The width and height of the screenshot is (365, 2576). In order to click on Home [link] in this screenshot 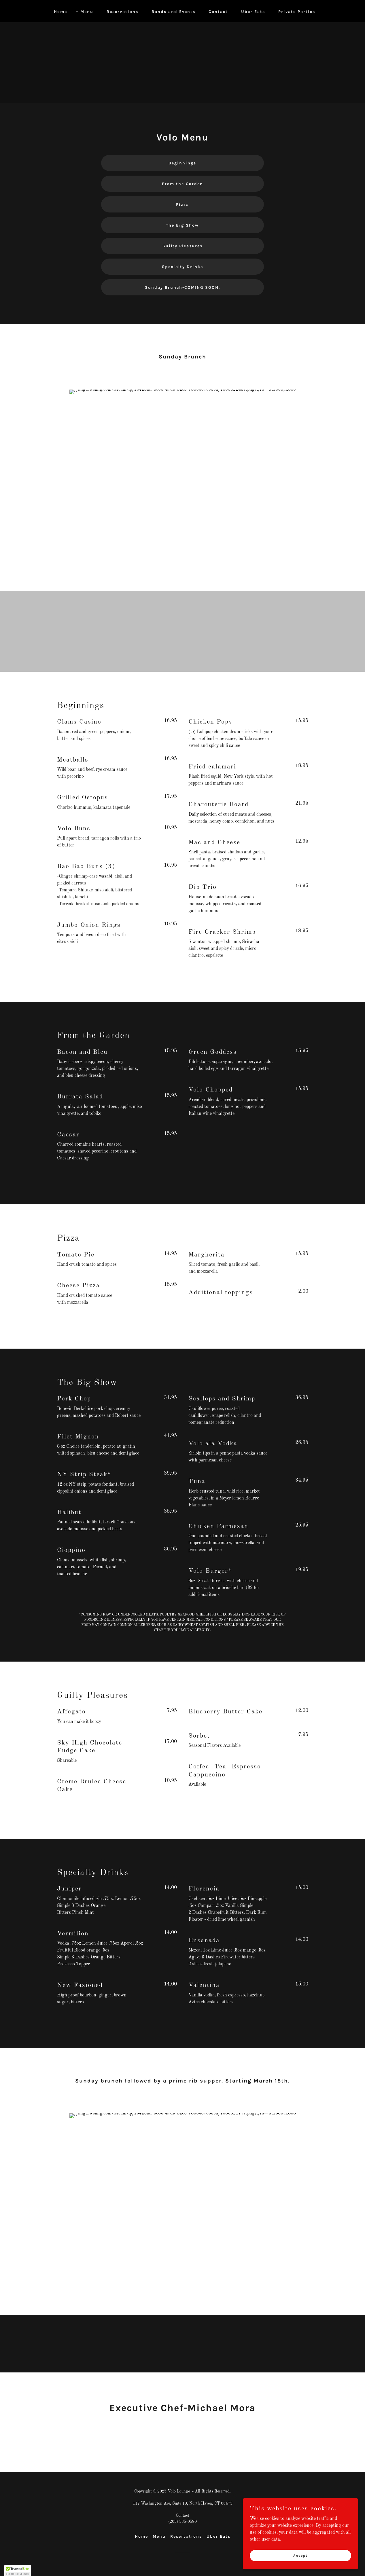, I will do `click(60, 11)`.